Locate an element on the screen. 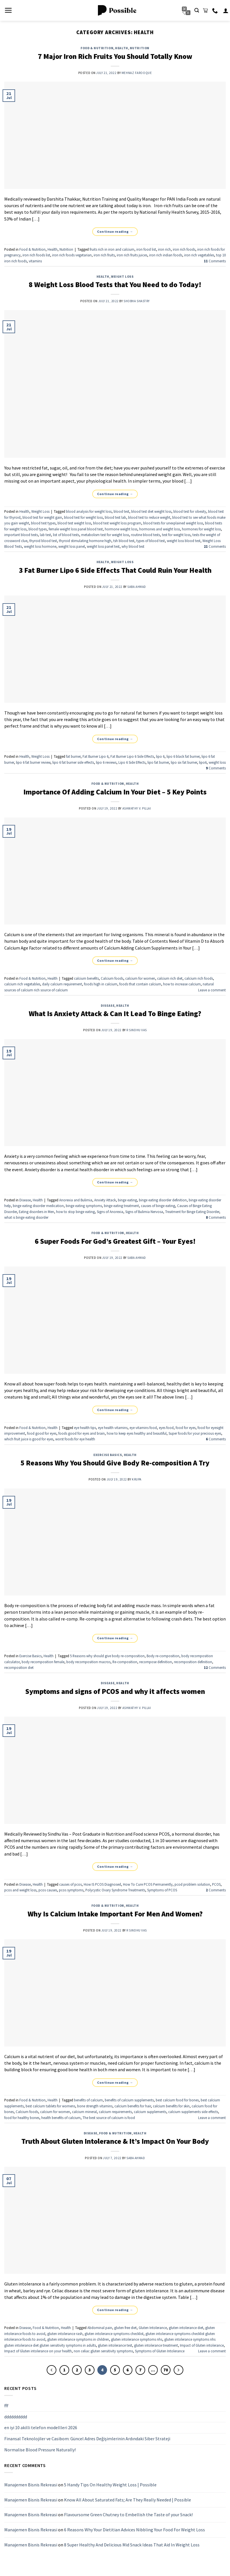 This screenshot has width=230, height=2576. food good for eyes is located at coordinates (41, 1433).